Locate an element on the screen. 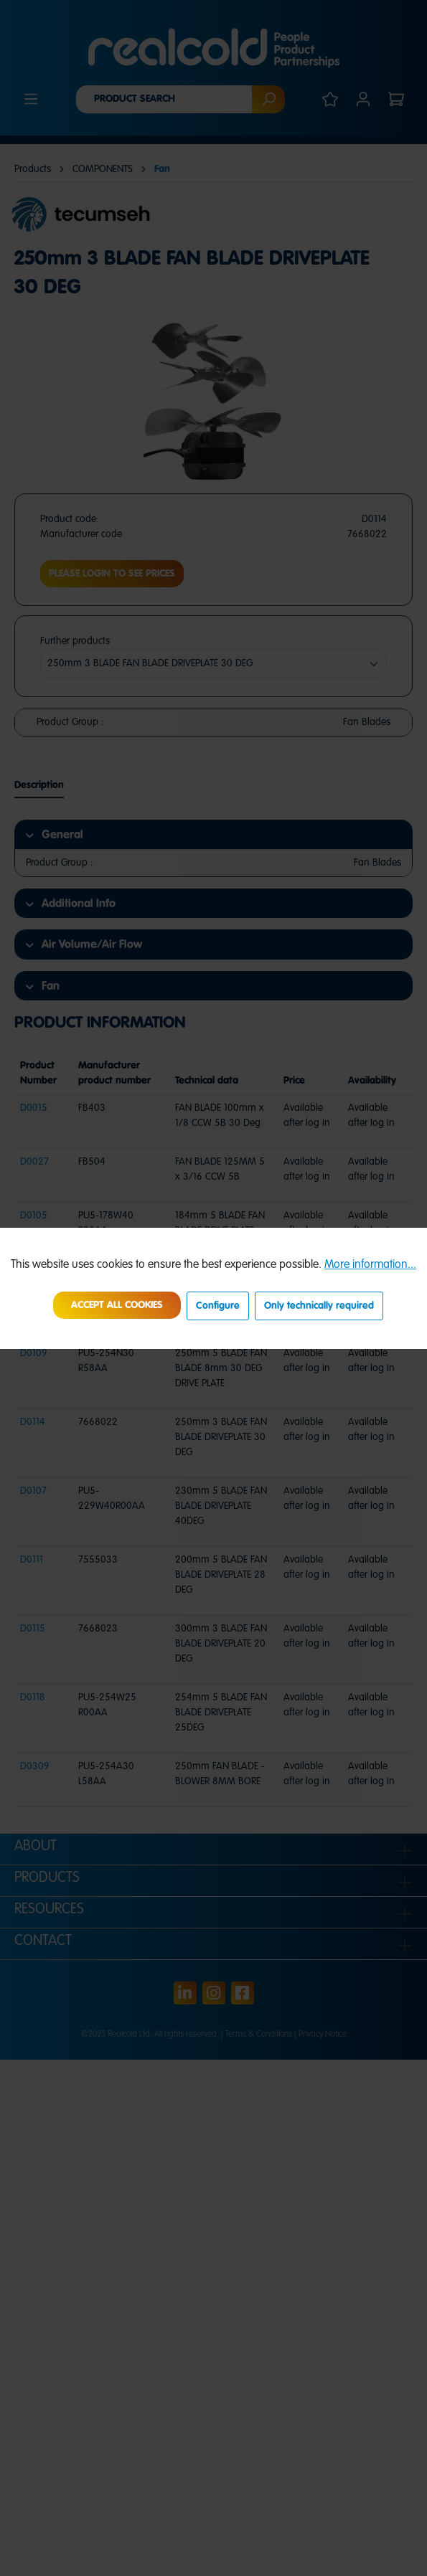  More information... is located at coordinates (370, 1265).